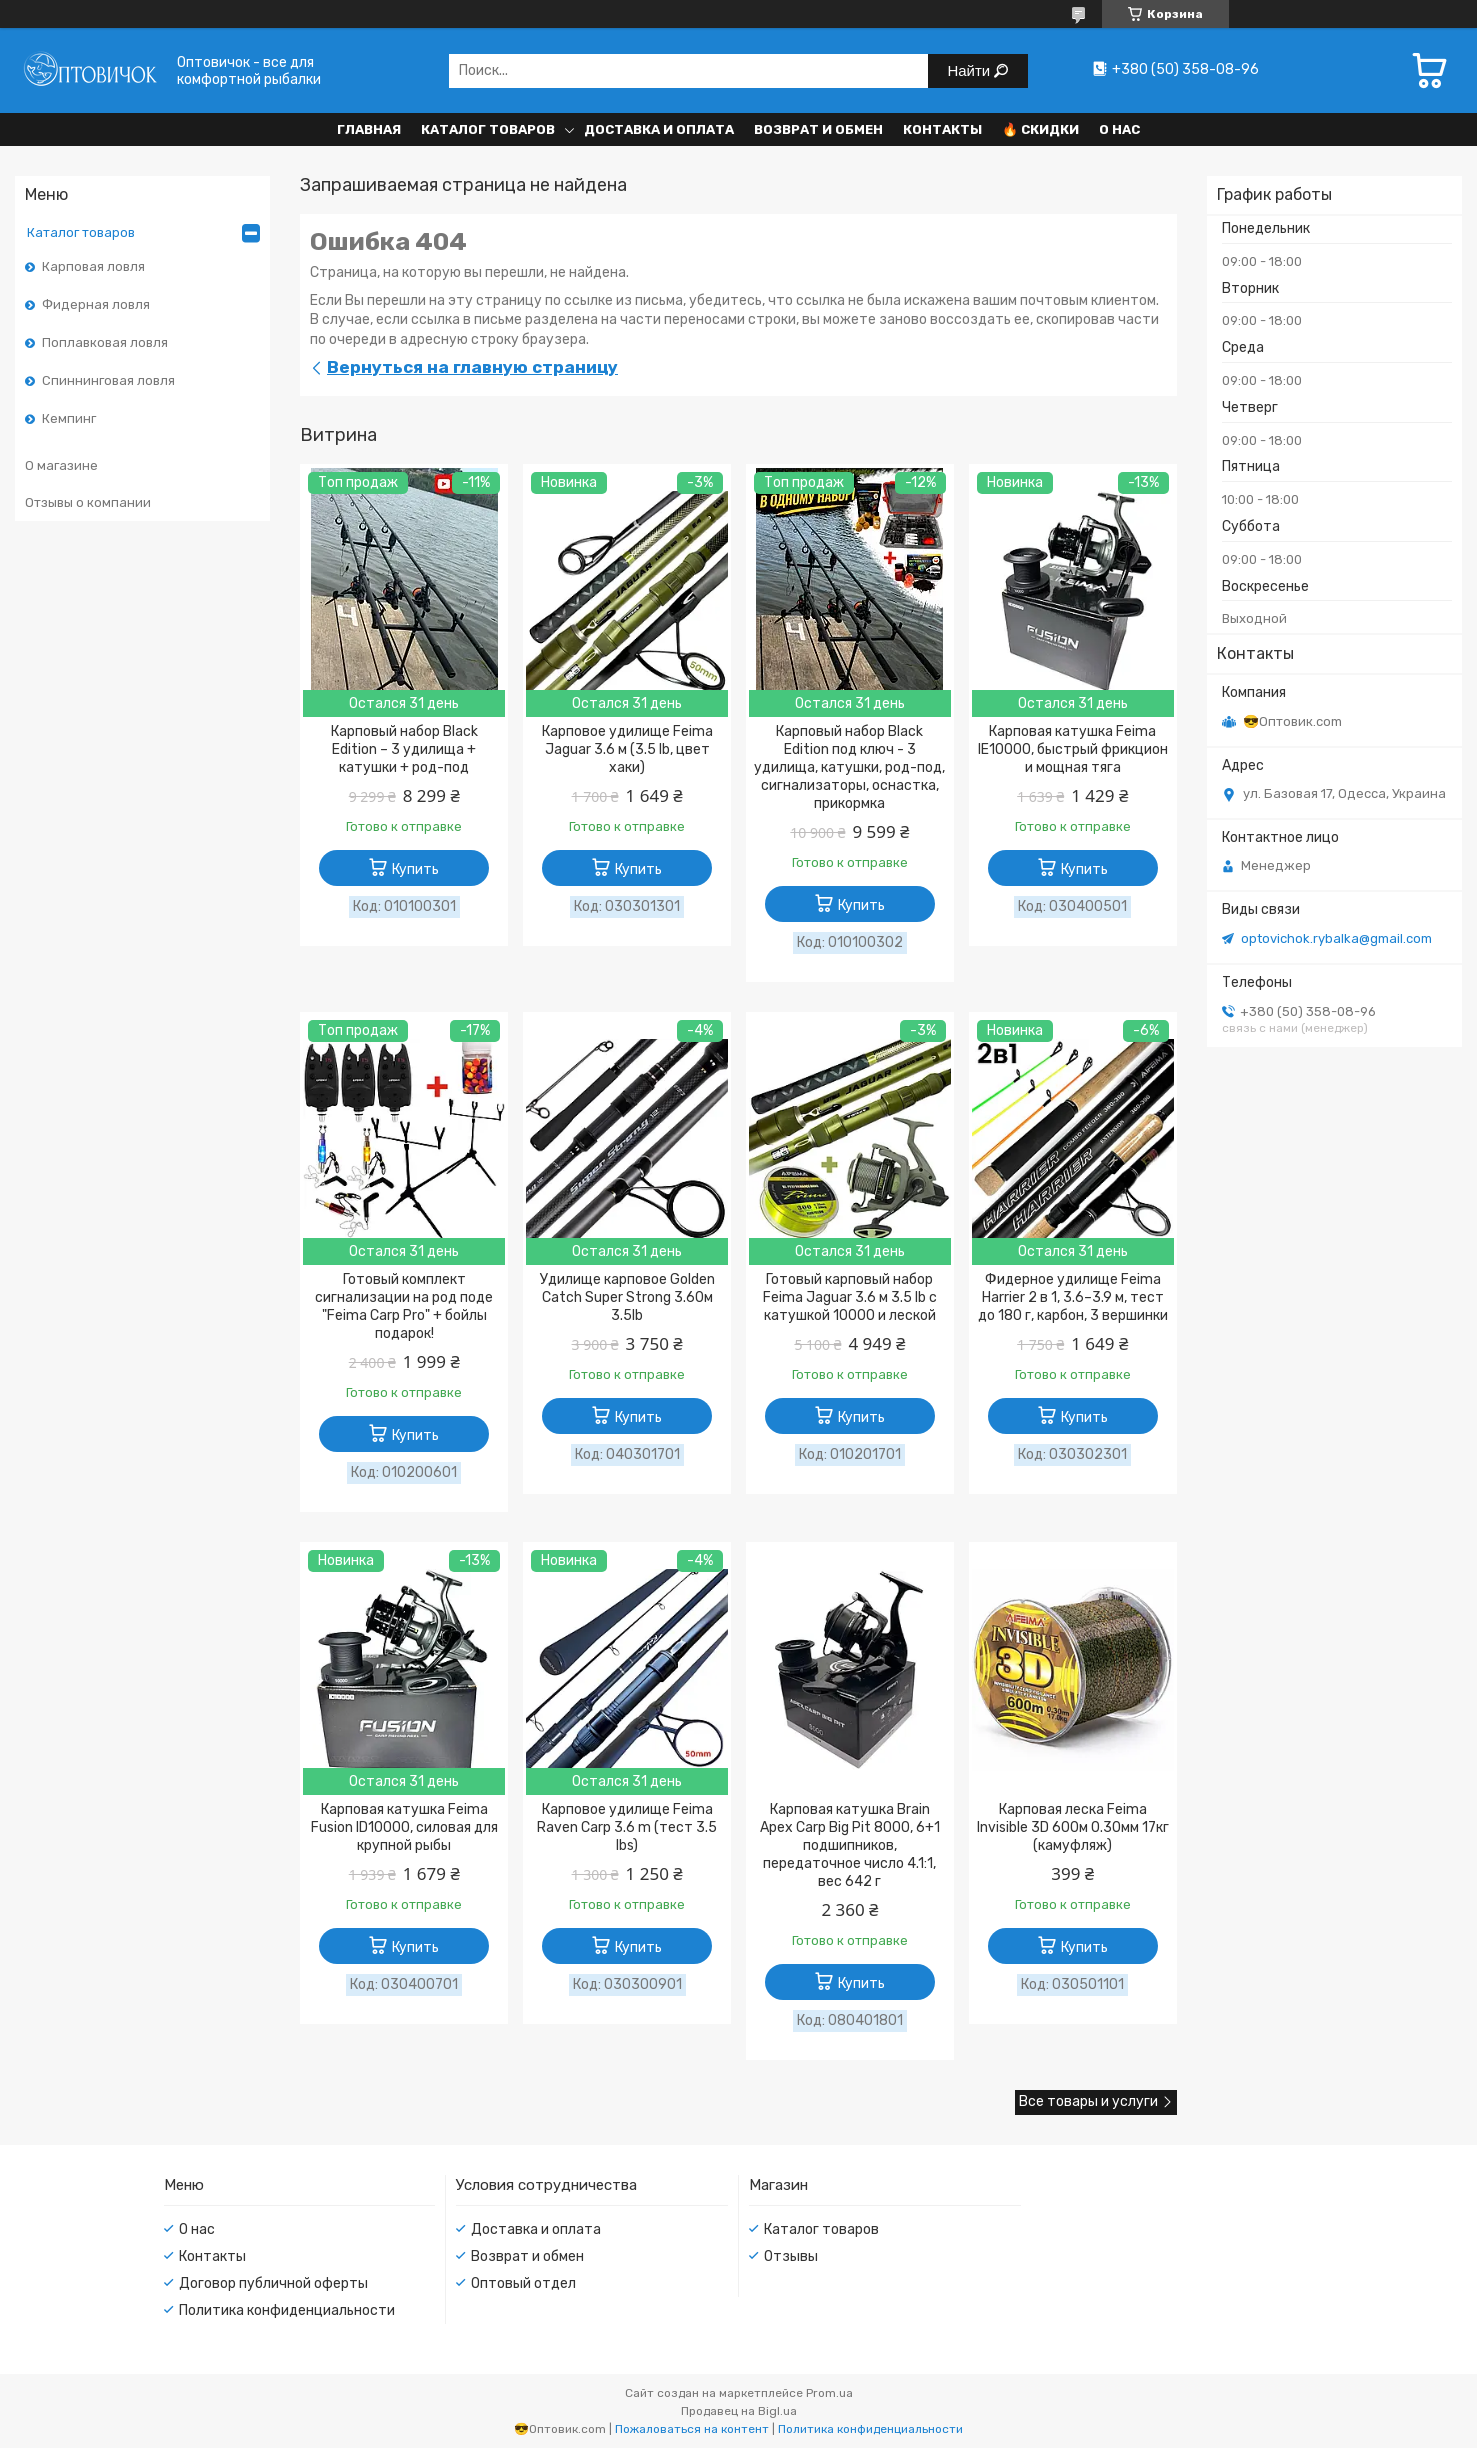 The height and width of the screenshot is (2448, 1477). What do you see at coordinates (1073, 1297) in the screenshot?
I see `Фидерное удилище Feima Harrier 2 в 1, 3.6–3.9 м, тест до 180 г, карбон, 3 вершинки` at bounding box center [1073, 1297].